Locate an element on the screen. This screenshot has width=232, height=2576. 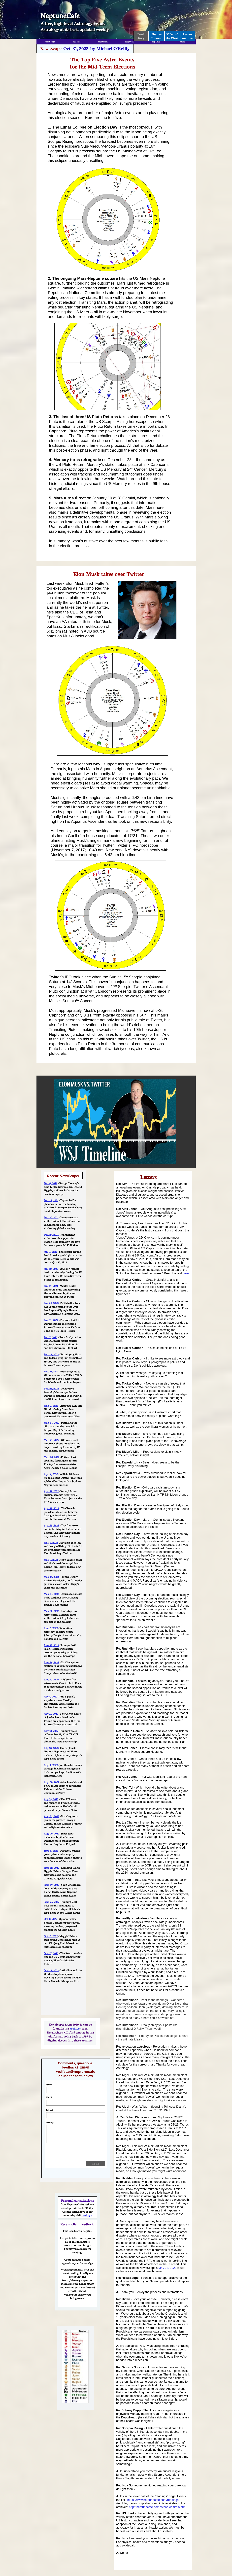
June 20, 2022 is located at coordinates (51, 1662).